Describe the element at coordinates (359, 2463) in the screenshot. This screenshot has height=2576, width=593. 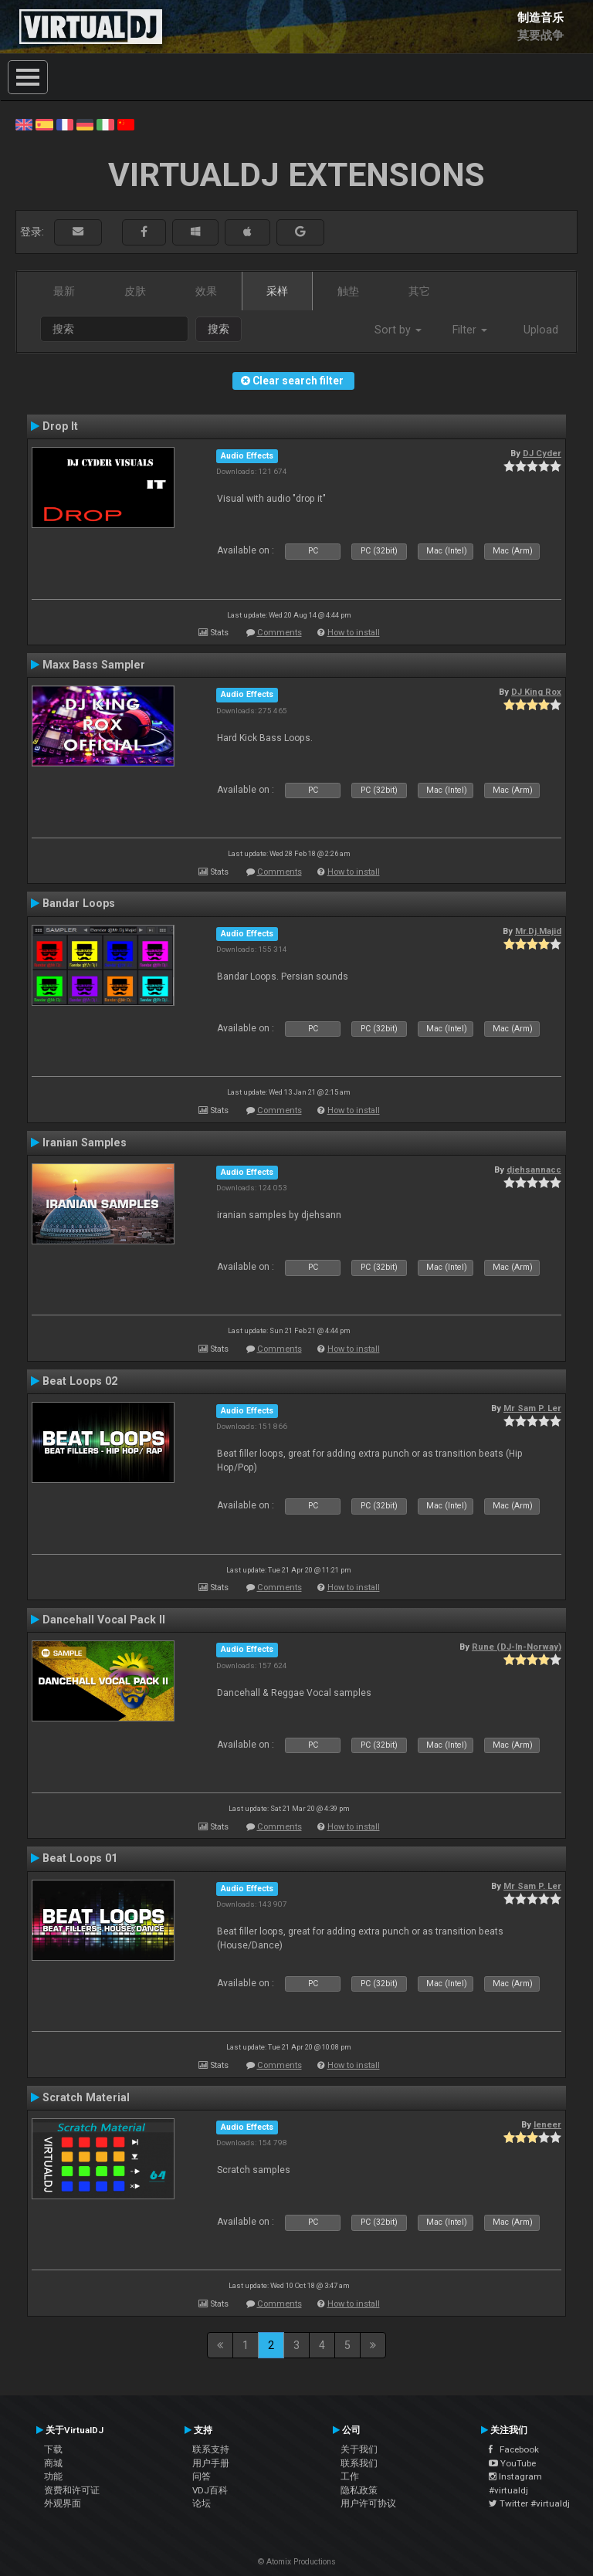
I see `联系我们` at that location.